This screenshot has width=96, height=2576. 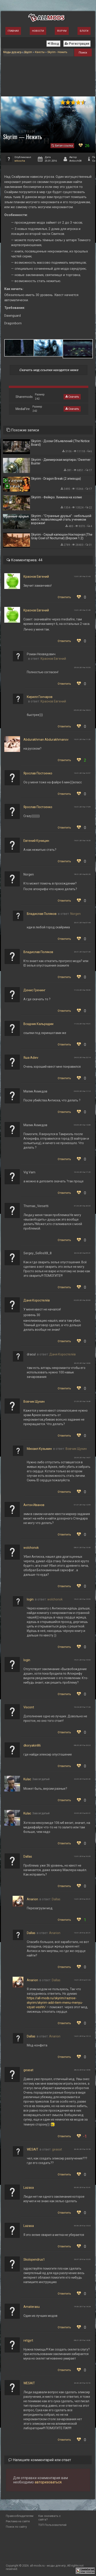 I want to click on 08.01.2015 в 13:43, so click(x=82, y=1547).